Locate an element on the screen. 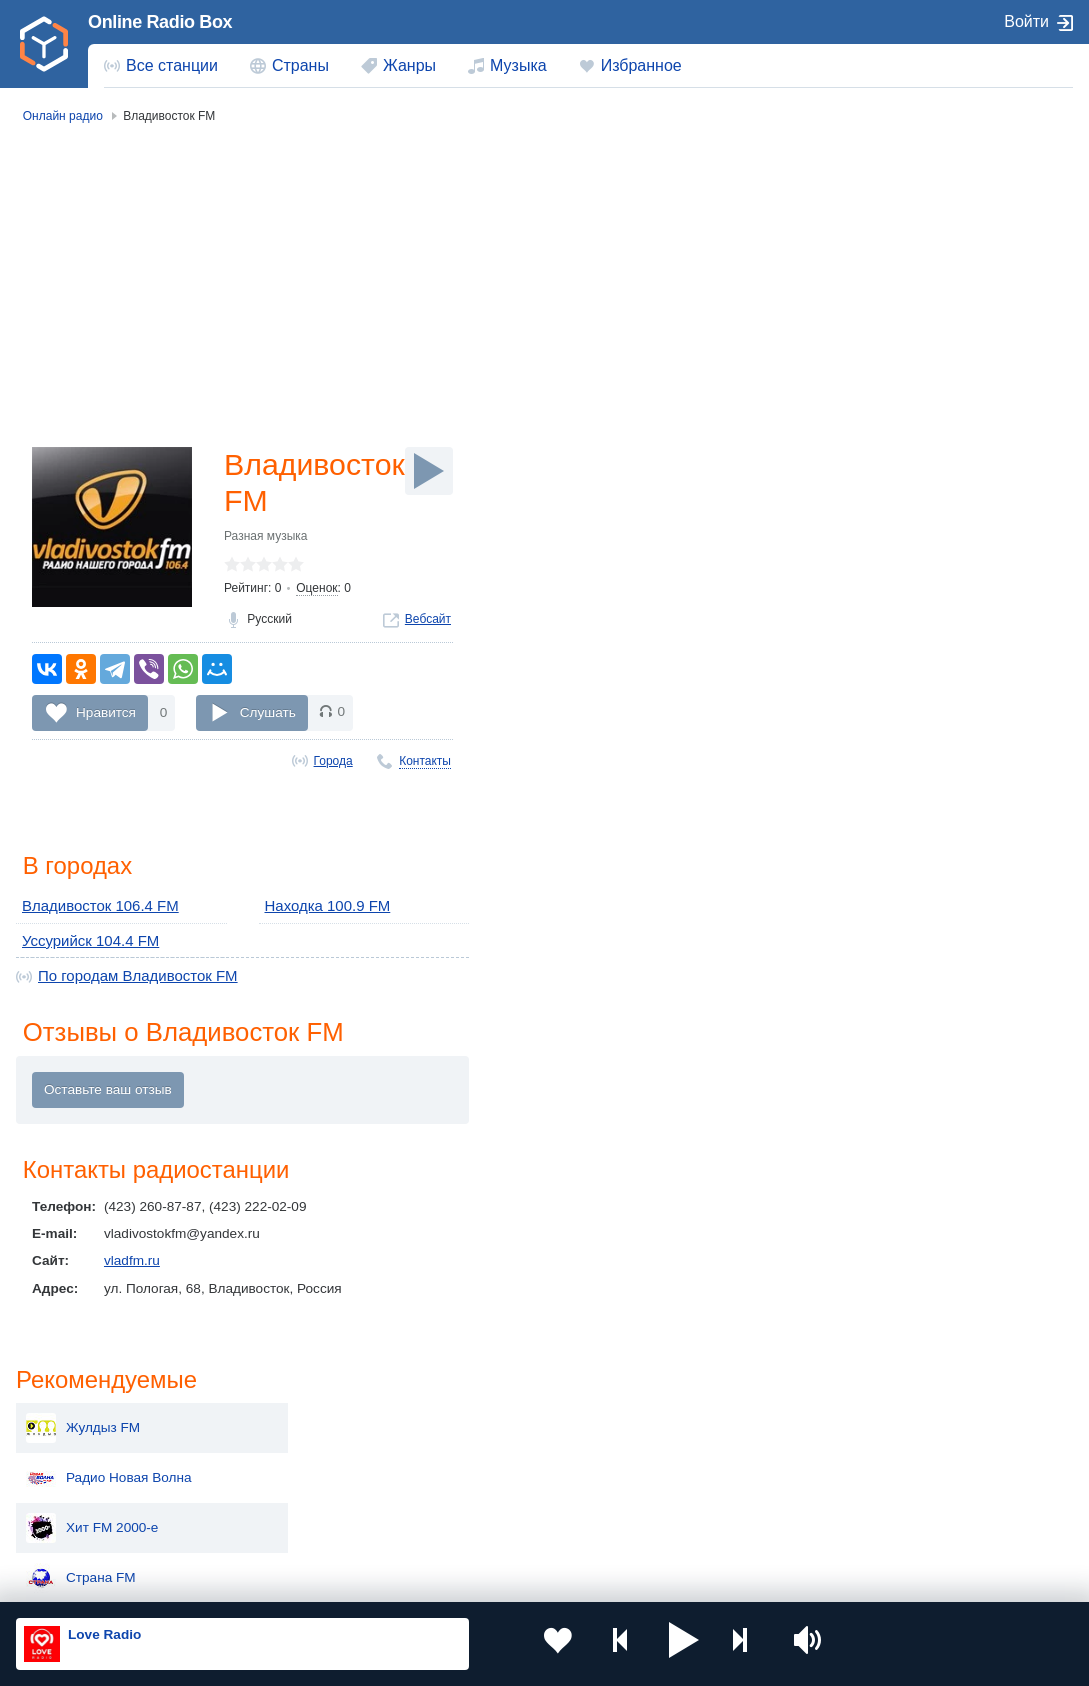 This screenshot has width=1089, height=1686. Оценок is located at coordinates (316, 592).